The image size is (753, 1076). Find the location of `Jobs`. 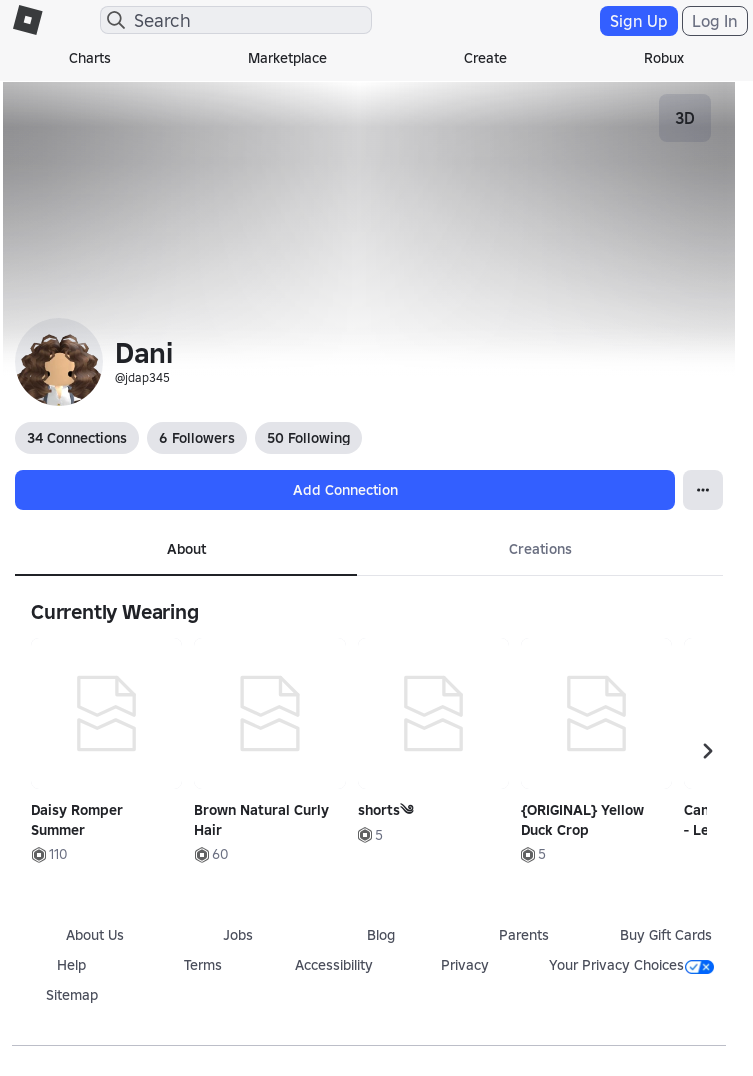

Jobs is located at coordinates (238, 935).